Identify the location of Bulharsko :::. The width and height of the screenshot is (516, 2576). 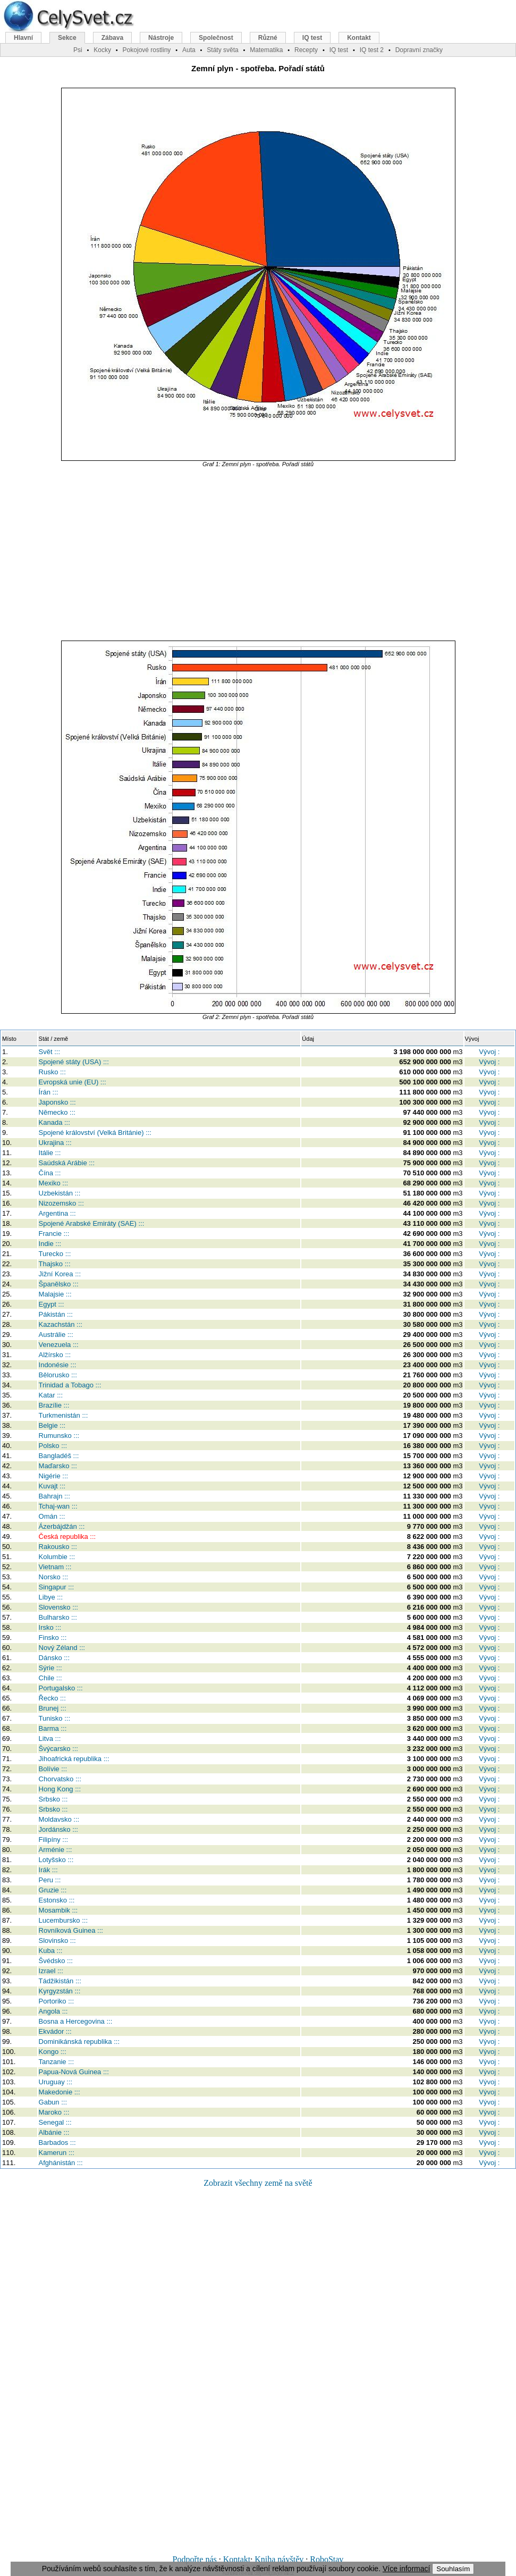
(58, 1617).